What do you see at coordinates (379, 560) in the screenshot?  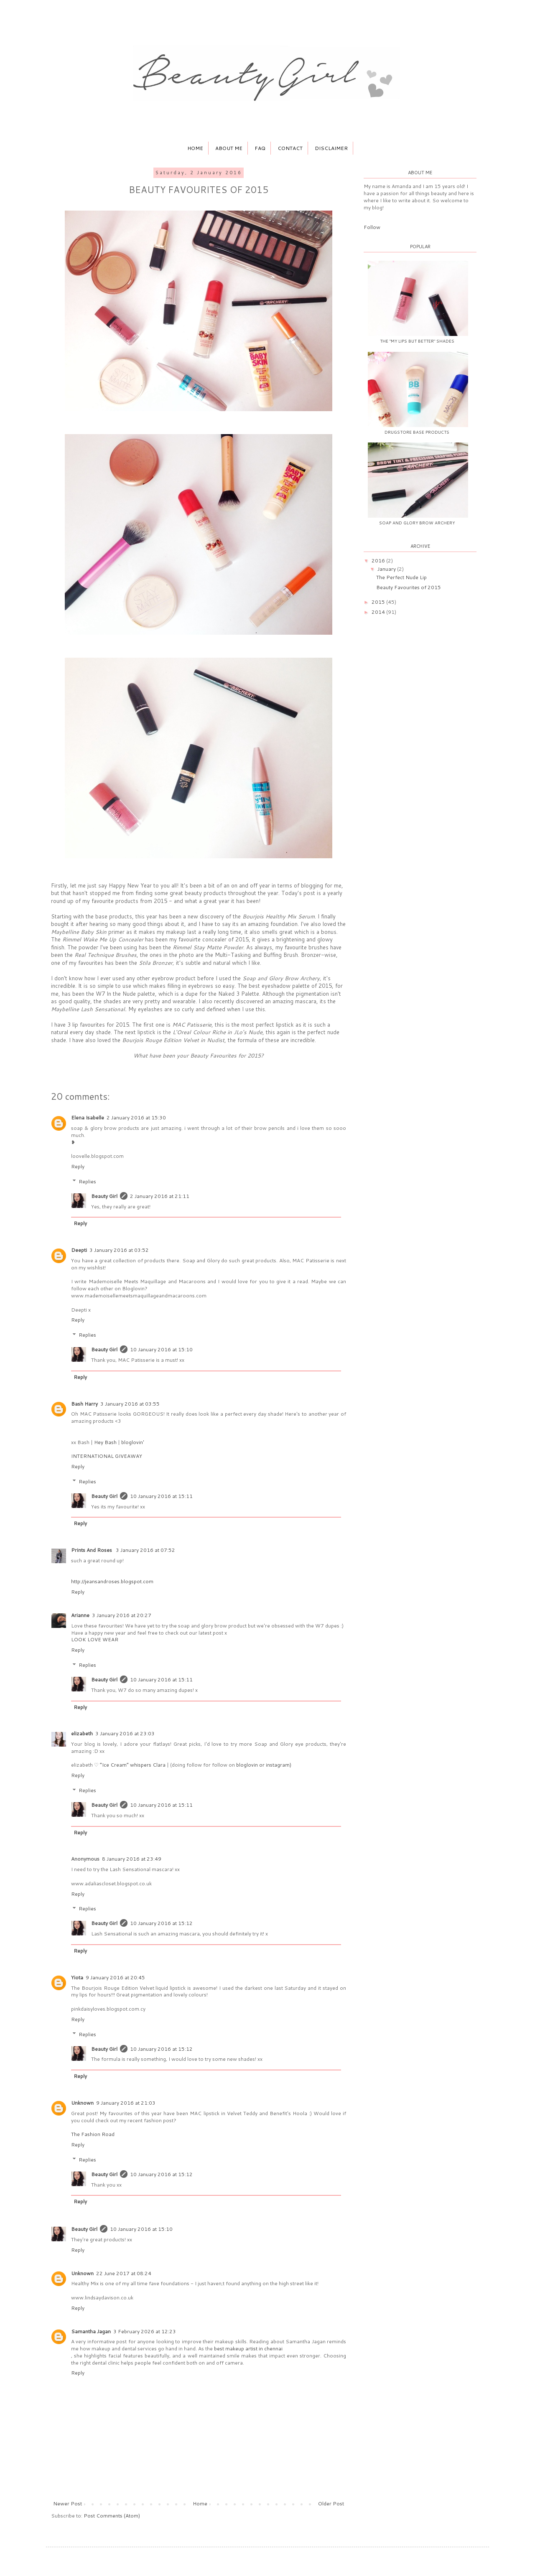 I see `2016` at bounding box center [379, 560].